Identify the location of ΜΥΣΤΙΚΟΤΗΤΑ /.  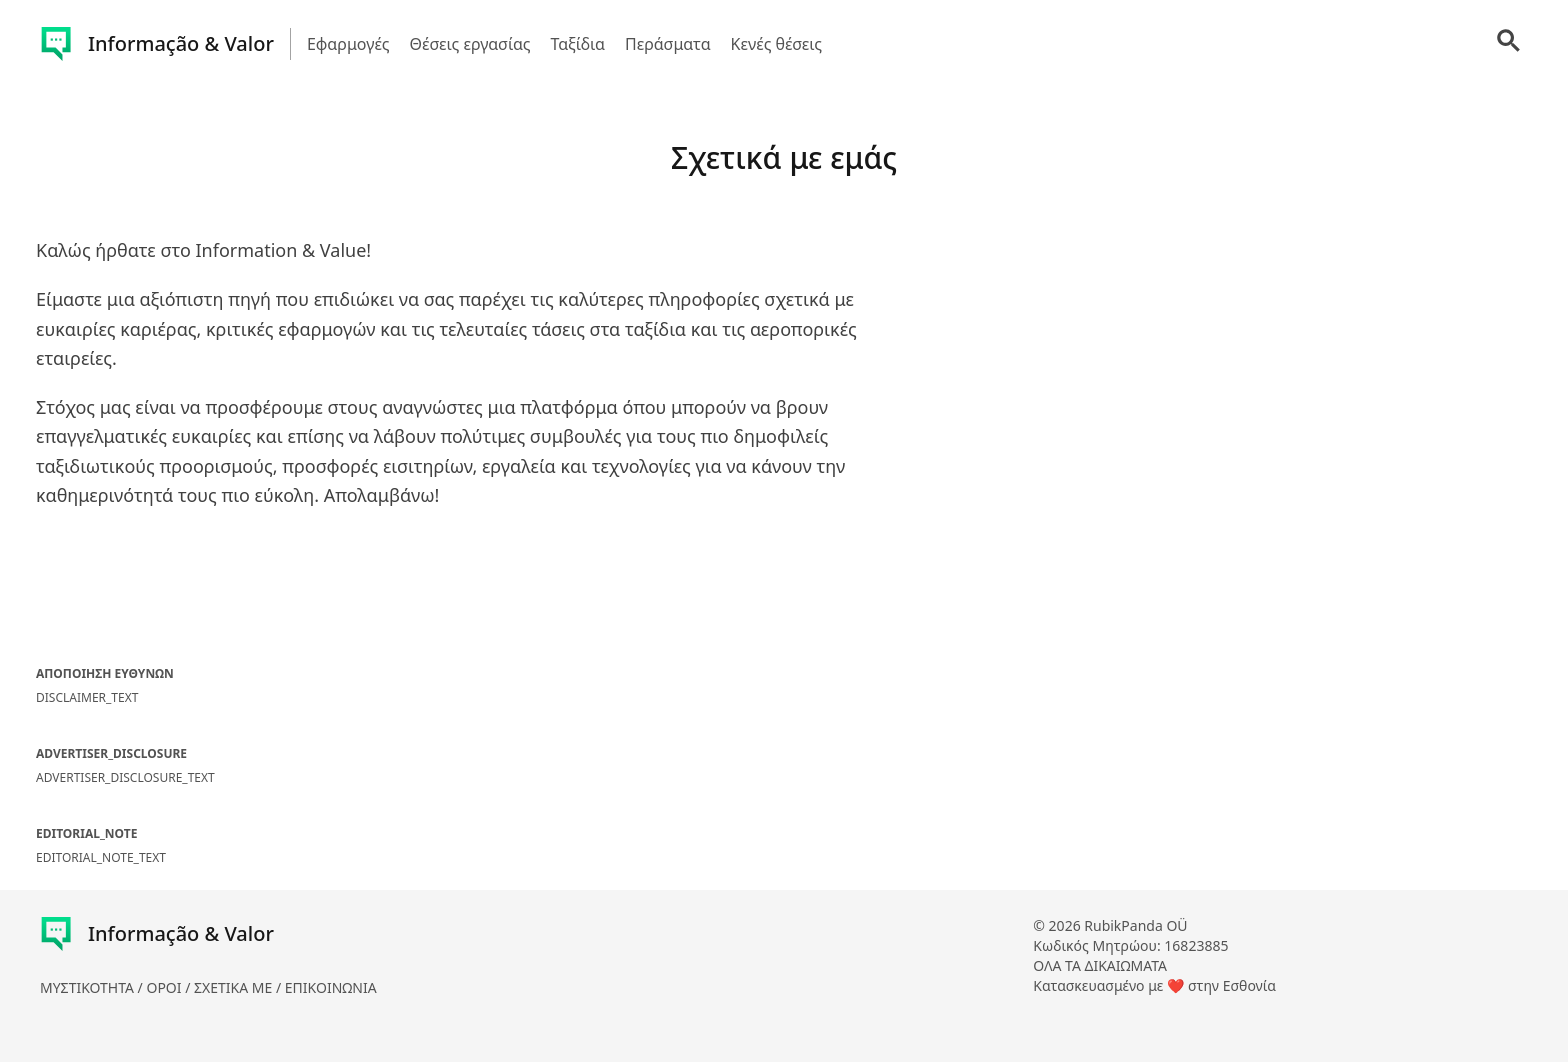
(93, 987).